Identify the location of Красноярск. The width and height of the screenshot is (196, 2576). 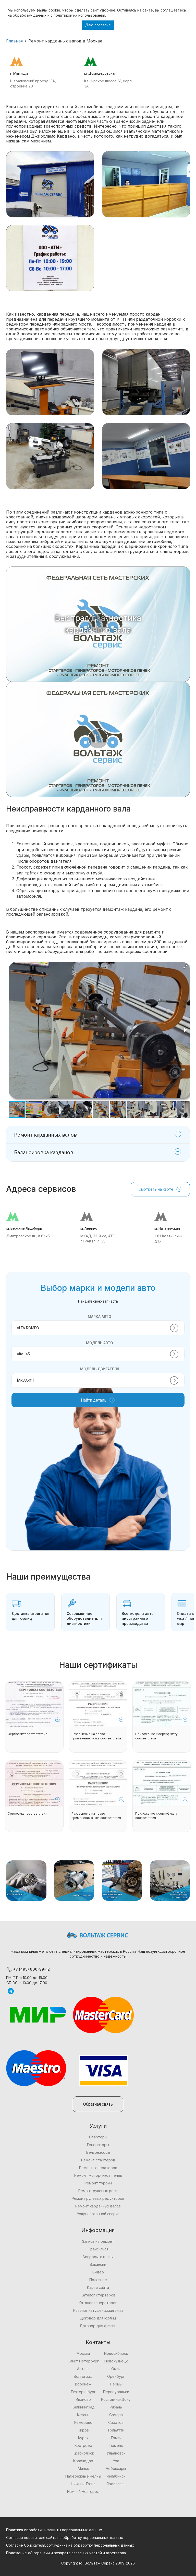
(83, 2453).